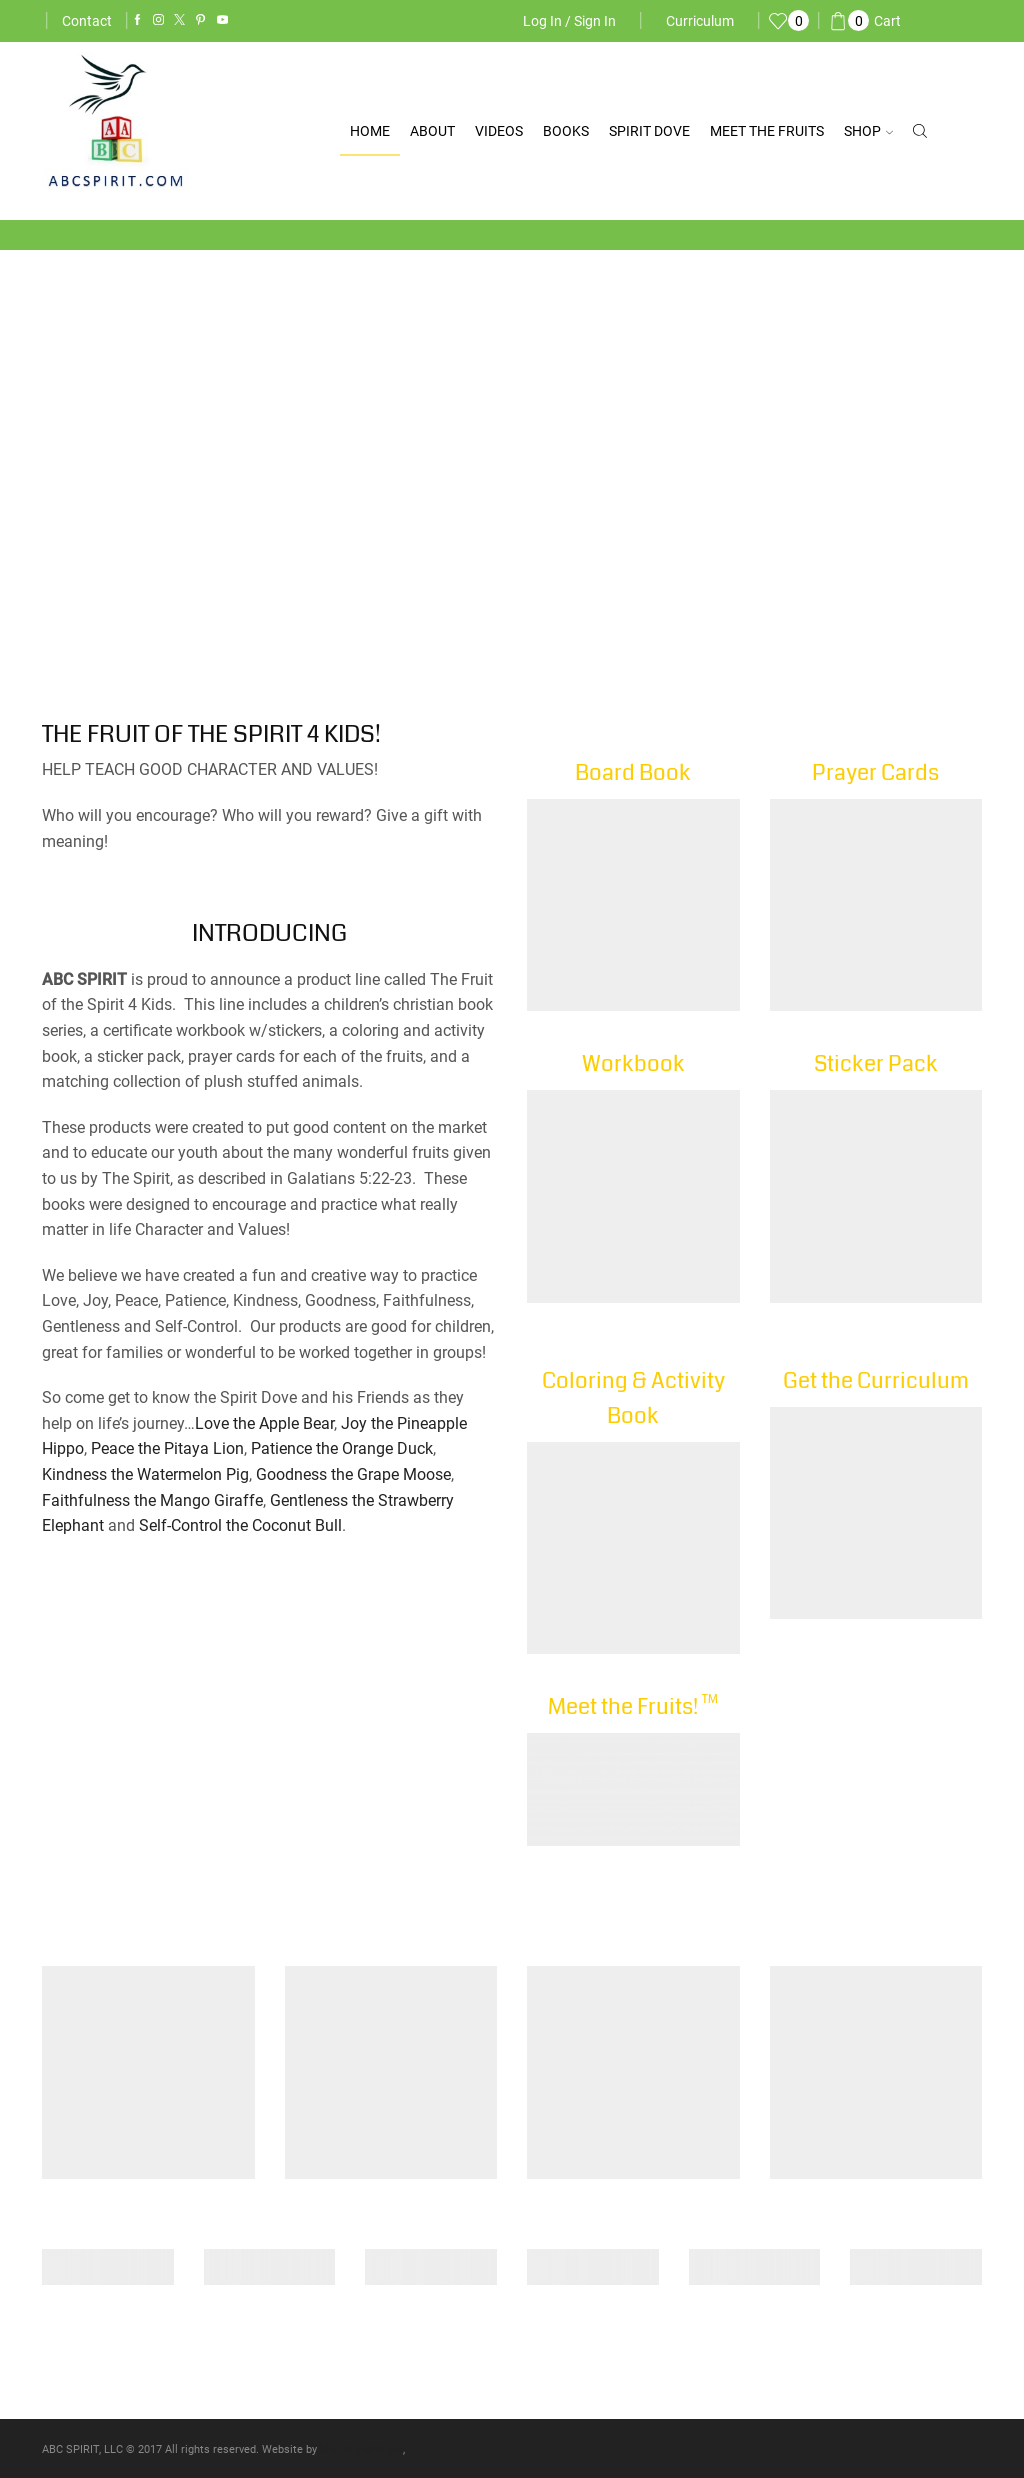 The image size is (1024, 2478). Describe the element at coordinates (649, 131) in the screenshot. I see `Spirit Dove` at that location.